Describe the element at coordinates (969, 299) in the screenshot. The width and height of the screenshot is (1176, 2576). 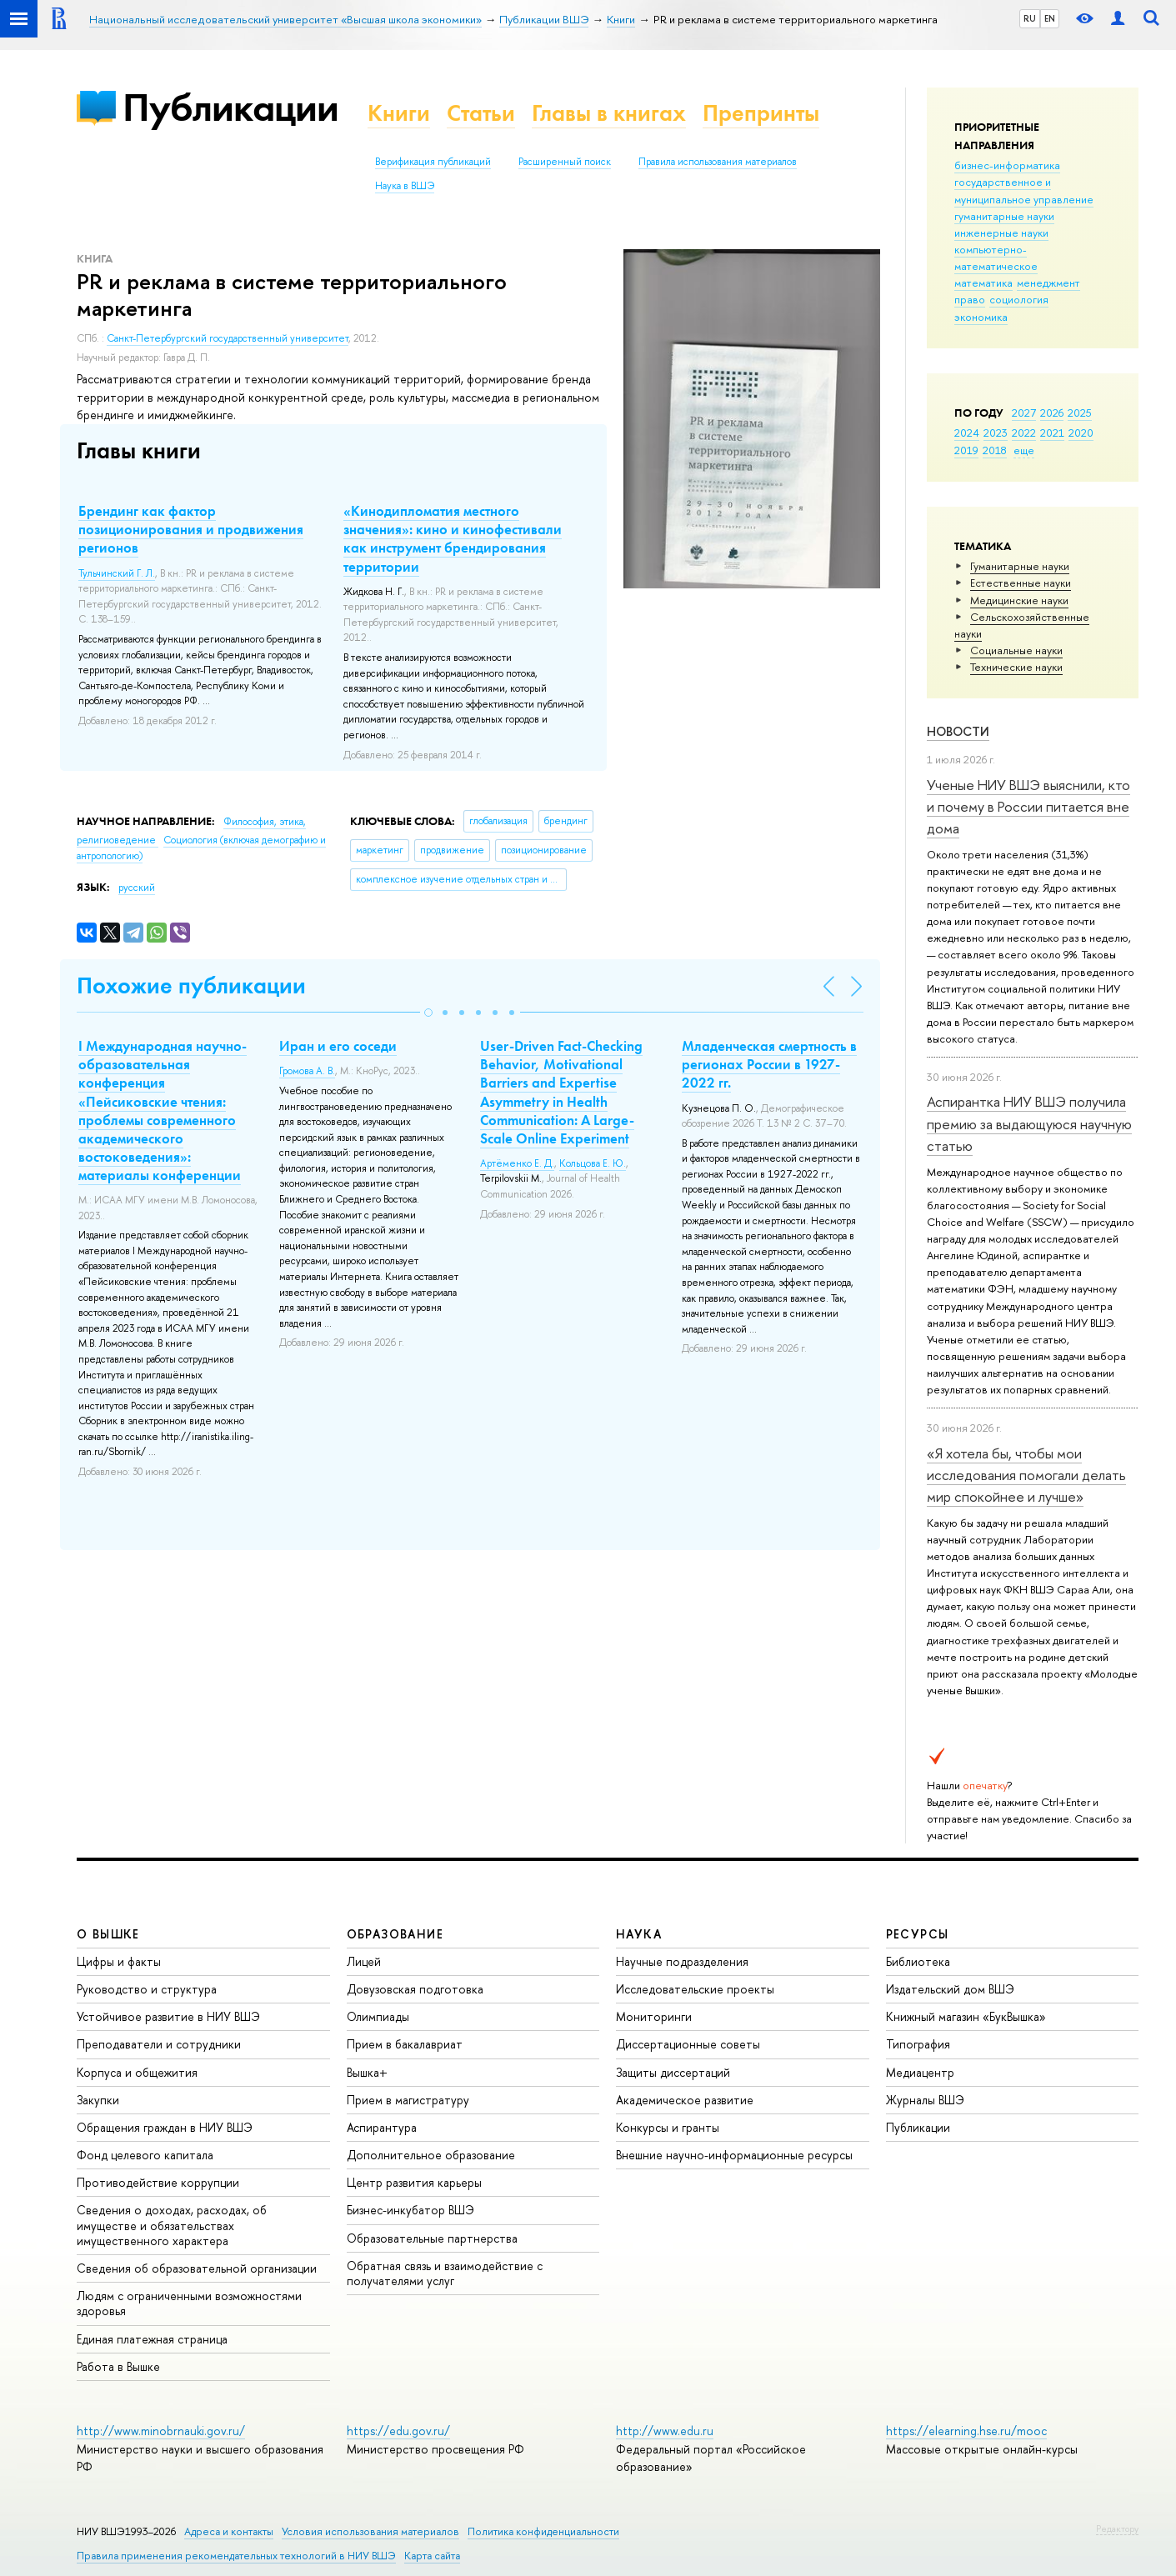
I see `право` at that location.